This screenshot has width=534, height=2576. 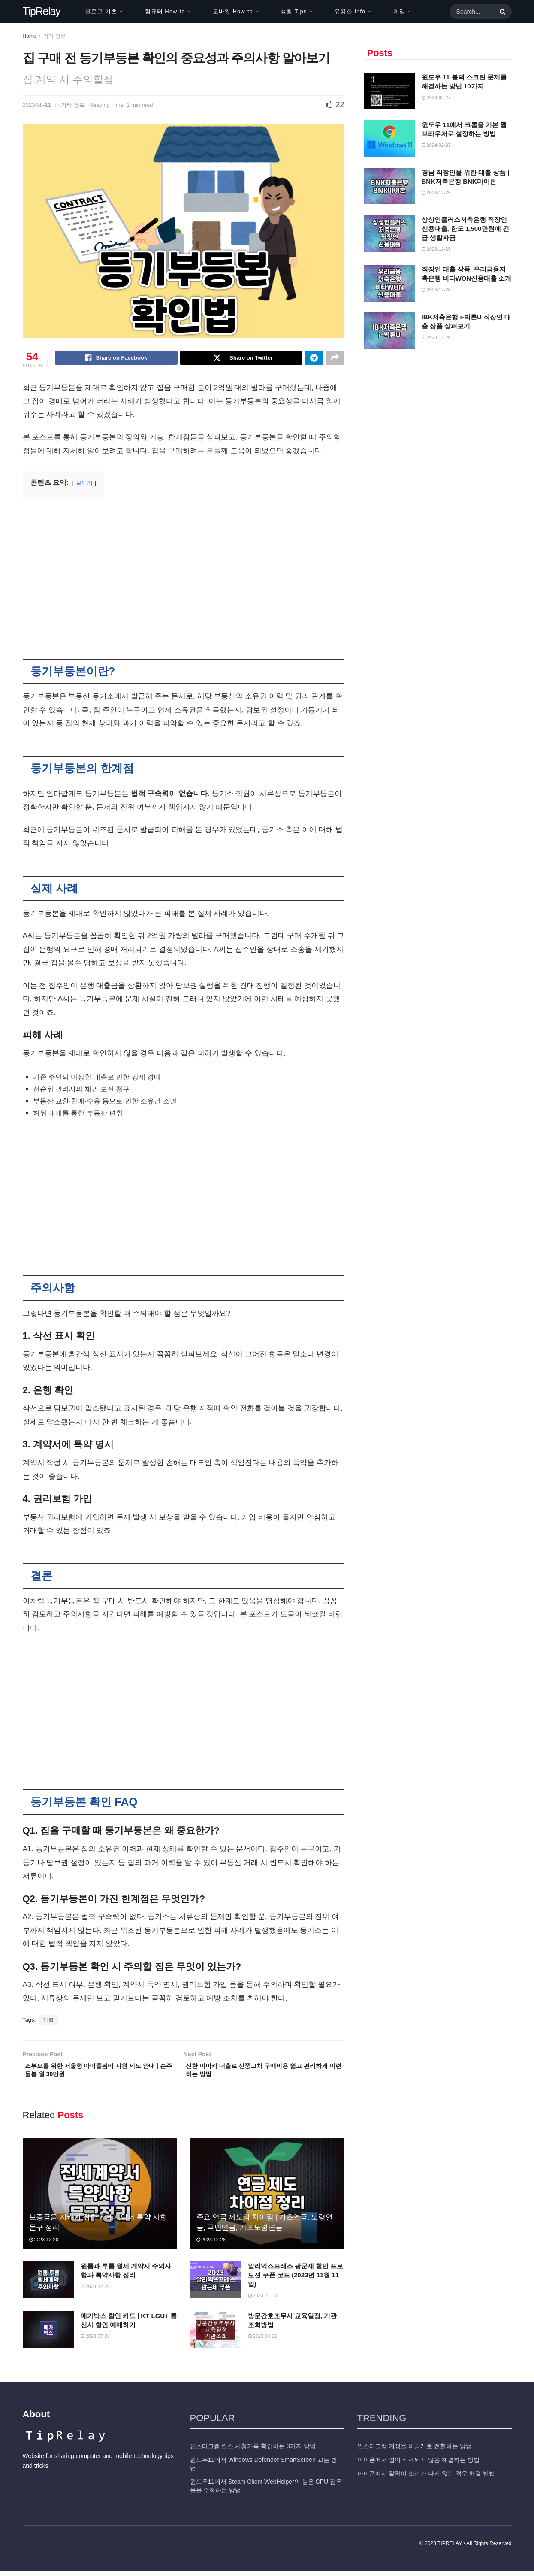 I want to click on 기타 정보, so click(x=54, y=36).